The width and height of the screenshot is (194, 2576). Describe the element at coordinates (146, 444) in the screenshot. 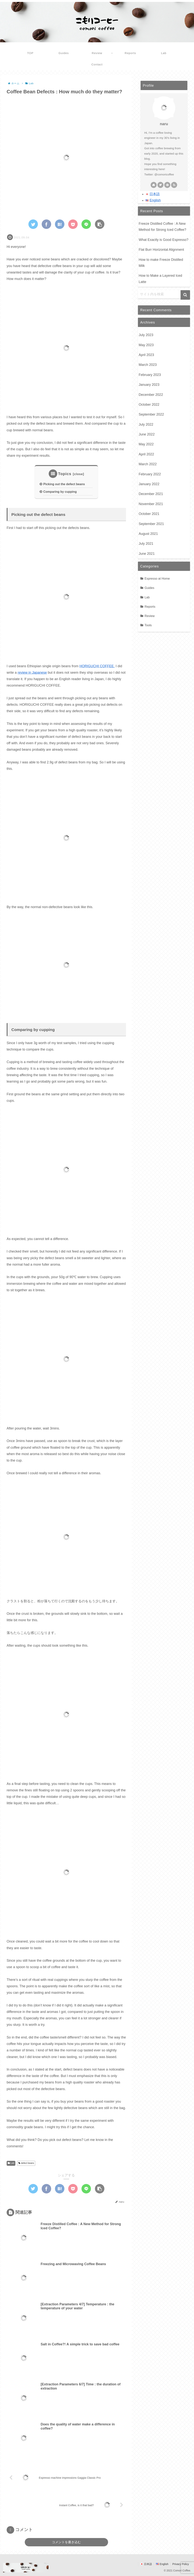

I see `May 2022` at that location.